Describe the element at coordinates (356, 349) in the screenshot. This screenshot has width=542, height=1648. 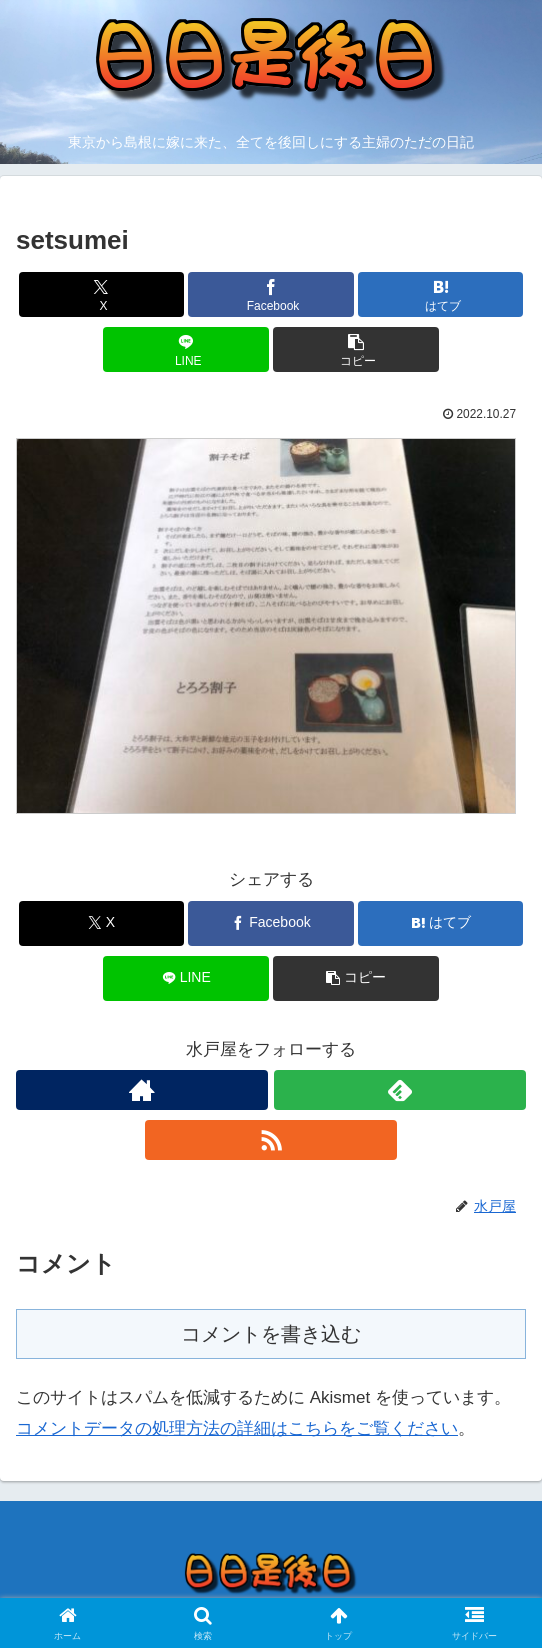
I see `[button]` at that location.